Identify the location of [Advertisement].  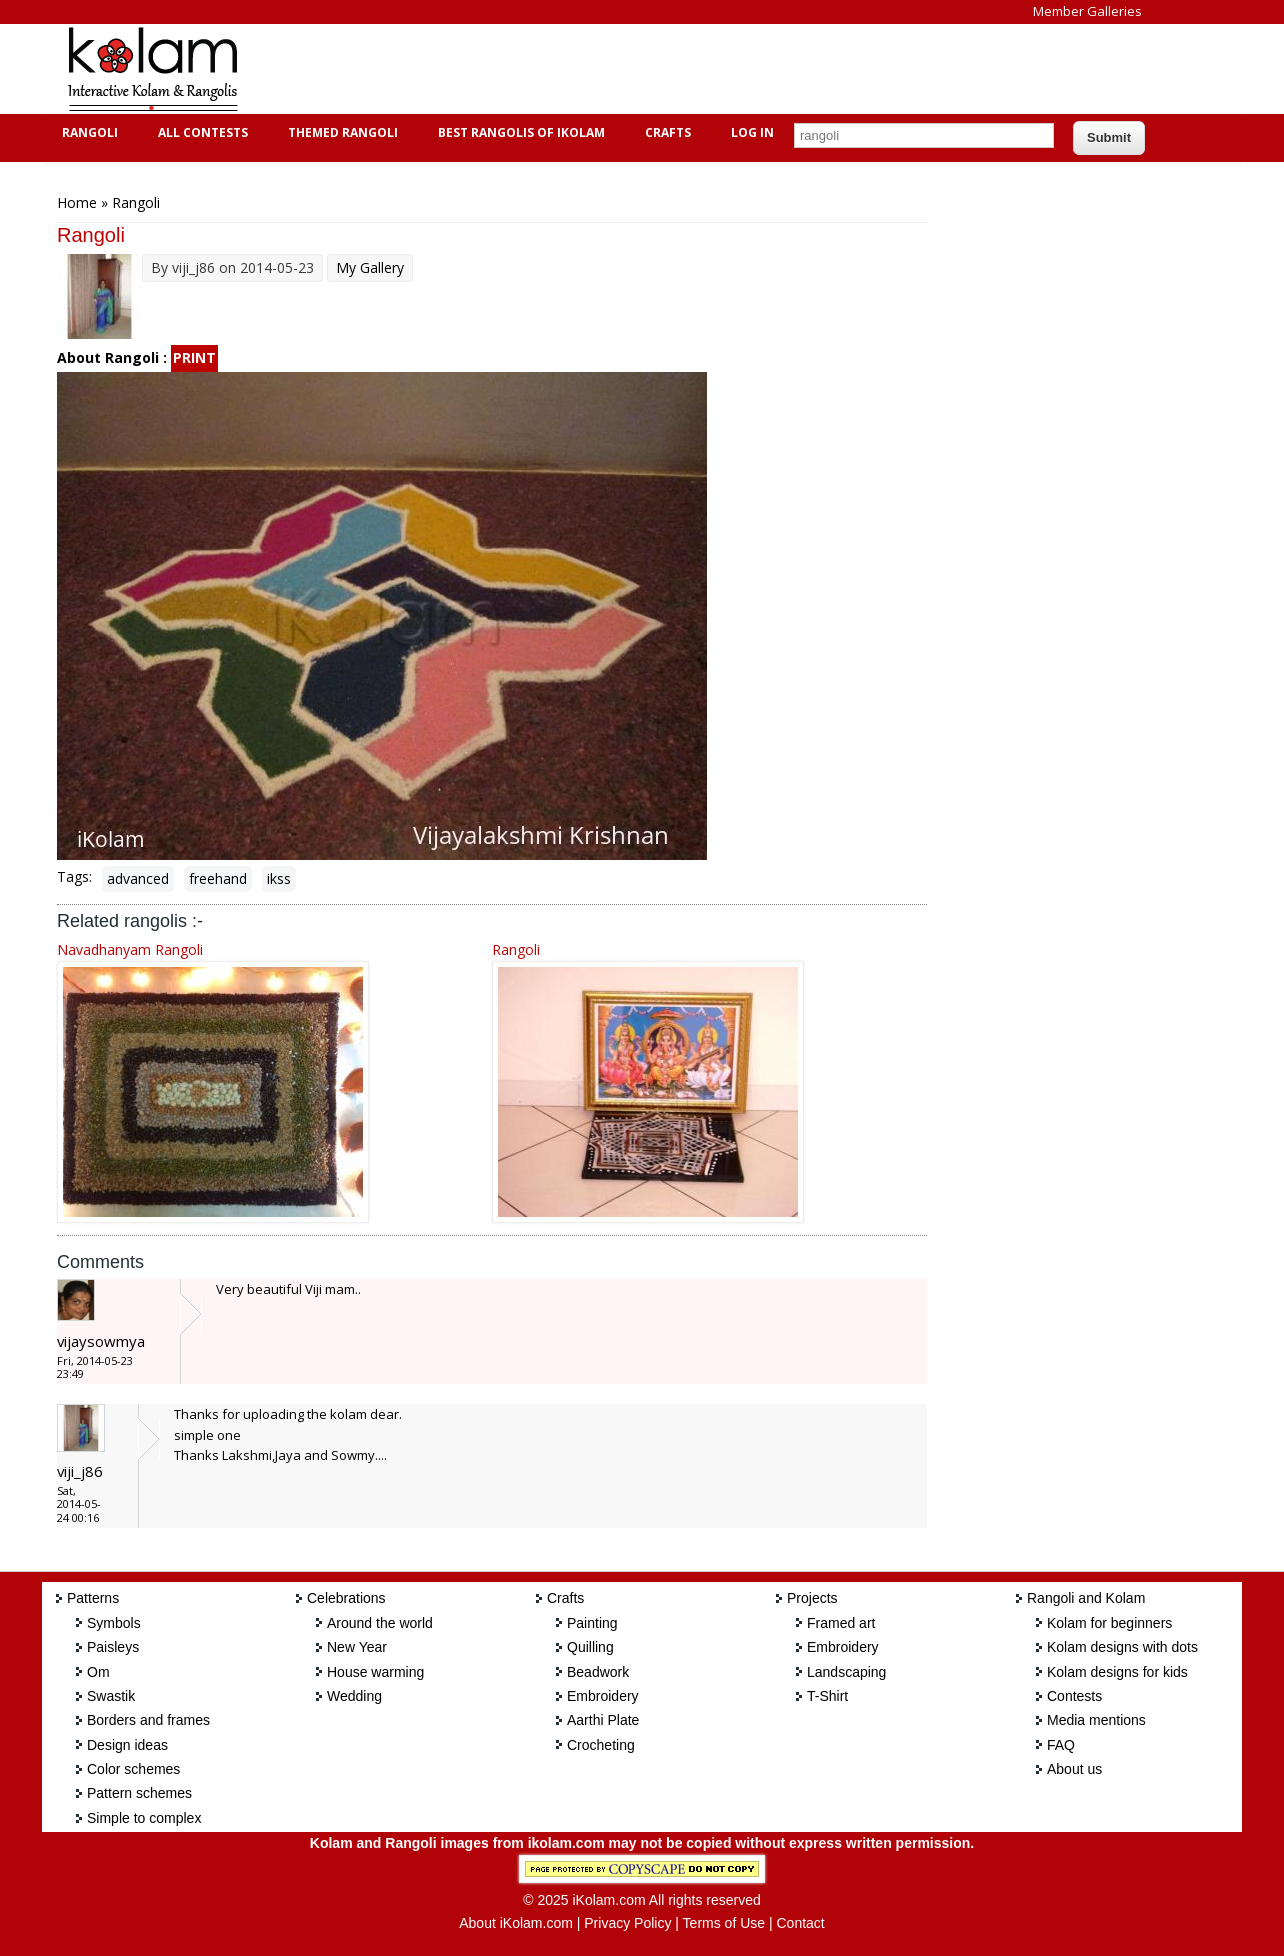
(626, 69).